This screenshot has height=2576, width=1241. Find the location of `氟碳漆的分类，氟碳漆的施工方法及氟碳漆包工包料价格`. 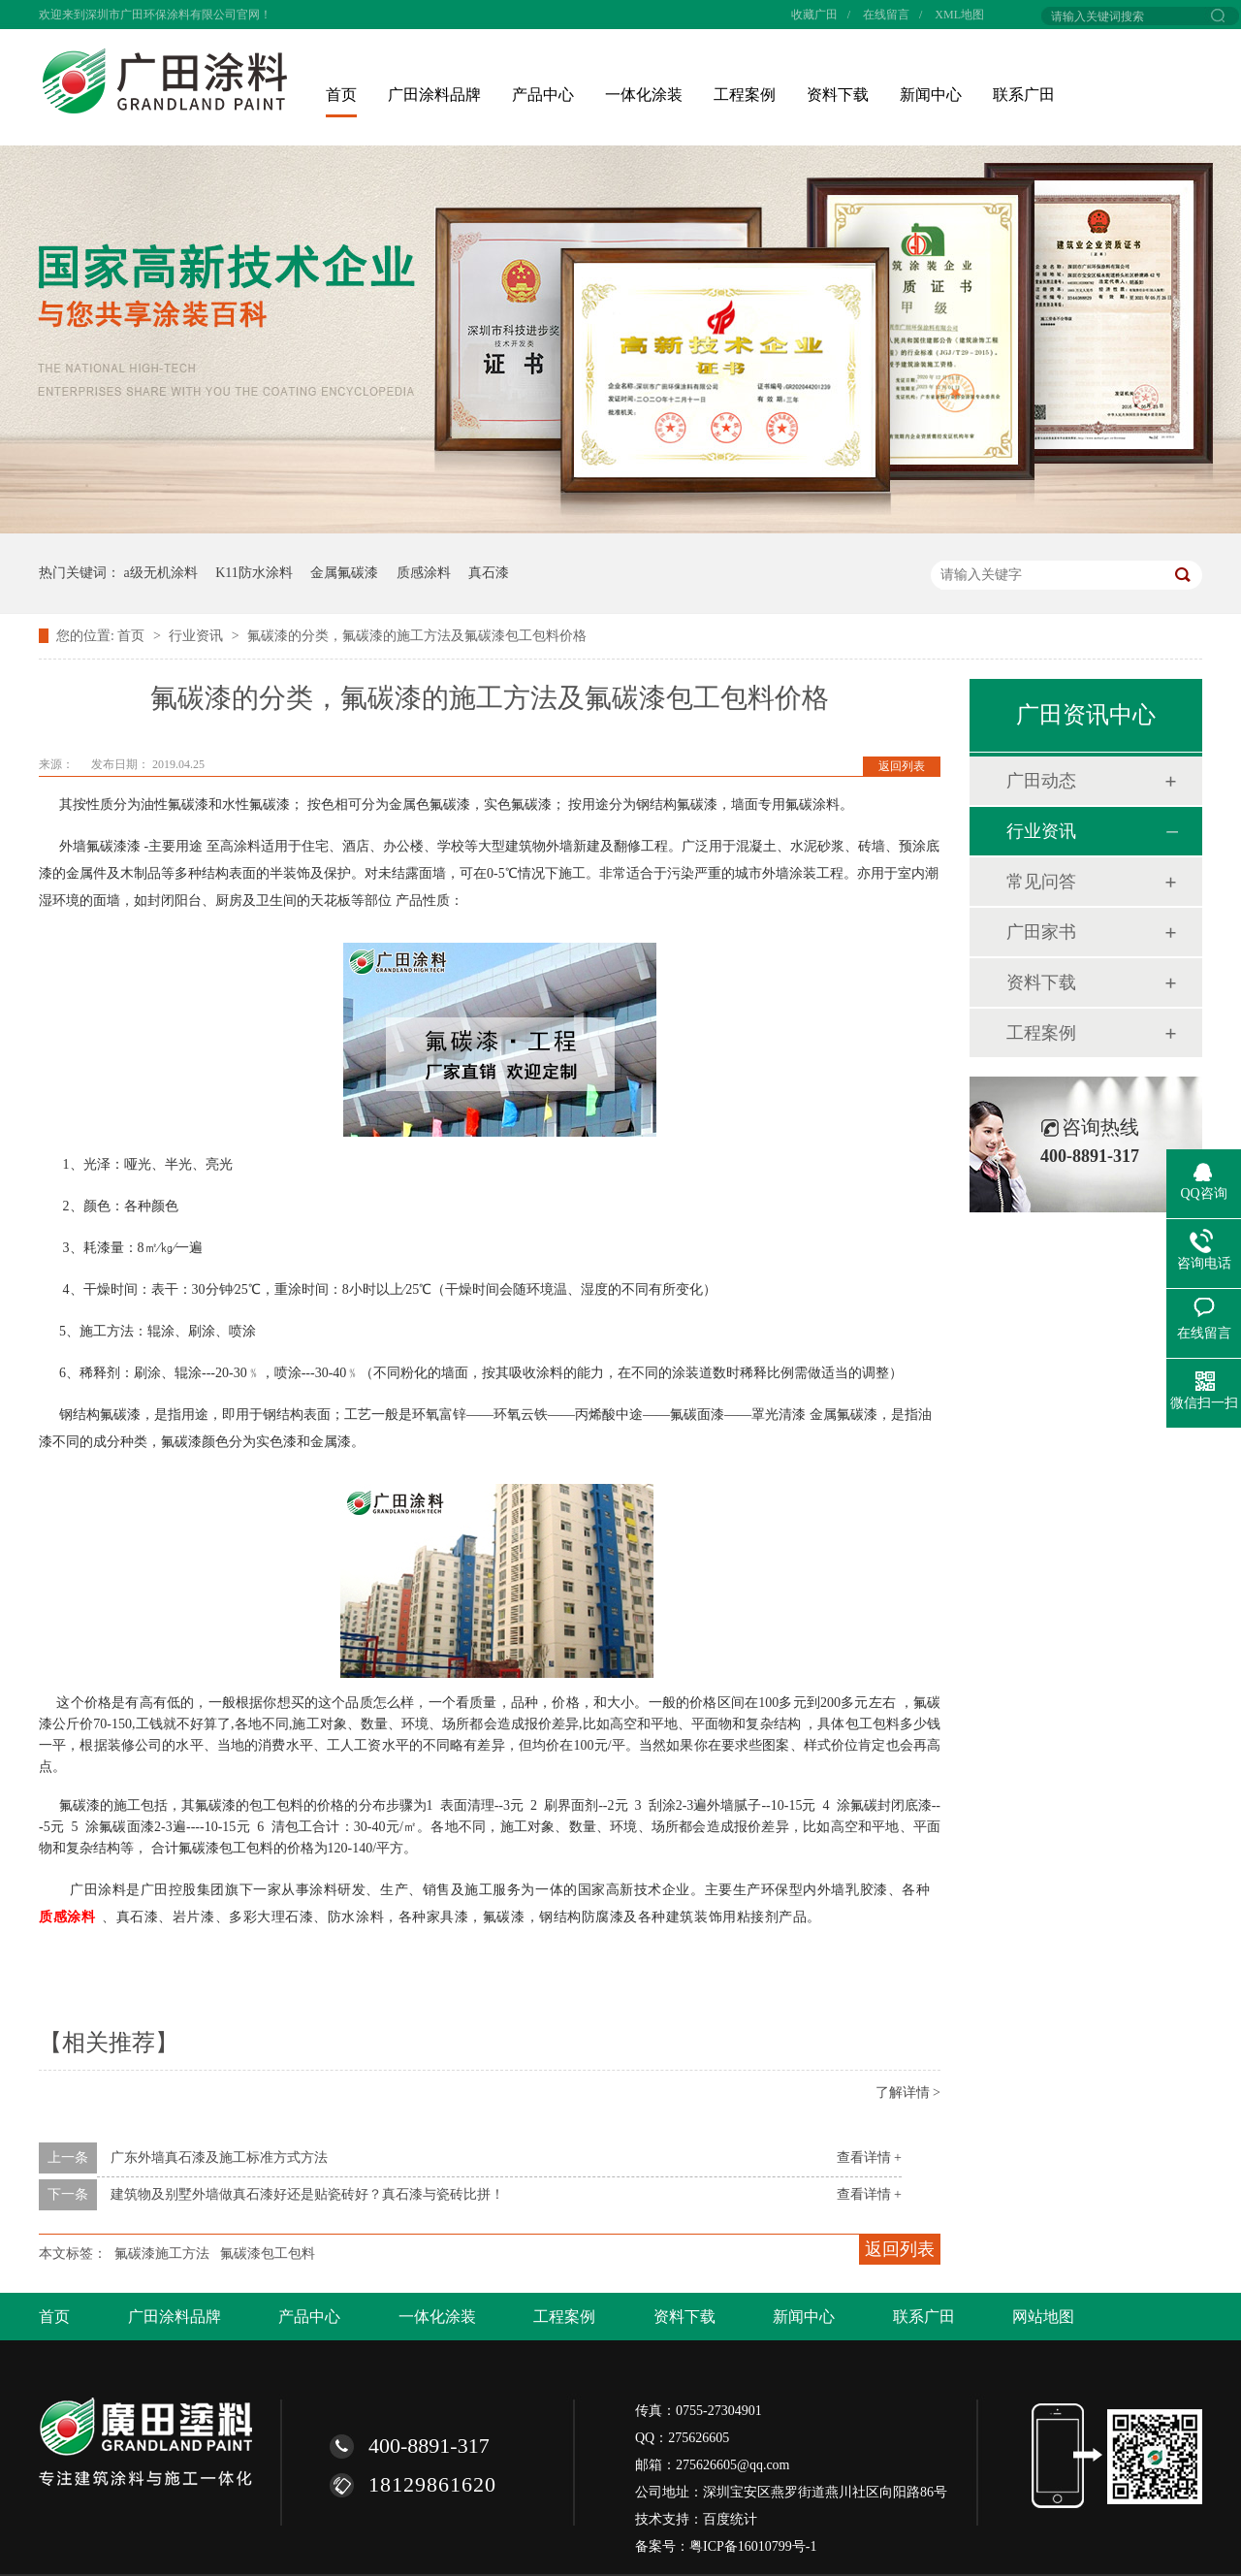

氟碳漆的分类，氟碳漆的施工方法及氟碳漆包工包料价格 is located at coordinates (417, 635).